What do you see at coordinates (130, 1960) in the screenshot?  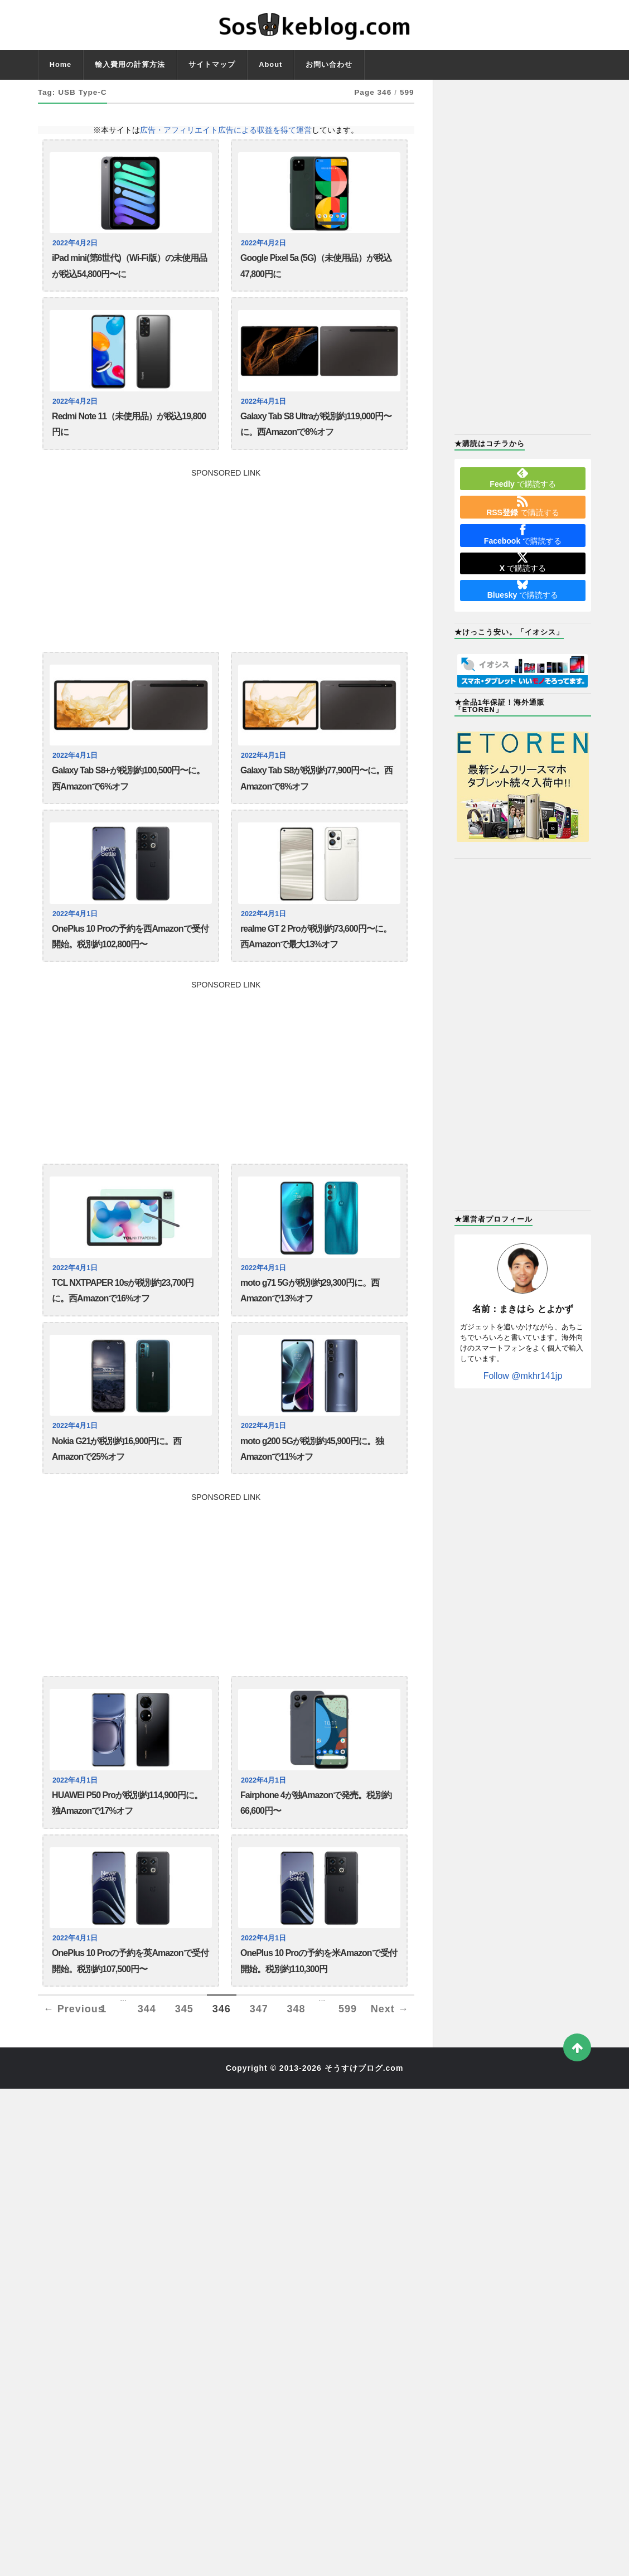 I see `OnePlus 10 Proの予約を英Amazonで受付開始。税別約107,500円〜` at bounding box center [130, 1960].